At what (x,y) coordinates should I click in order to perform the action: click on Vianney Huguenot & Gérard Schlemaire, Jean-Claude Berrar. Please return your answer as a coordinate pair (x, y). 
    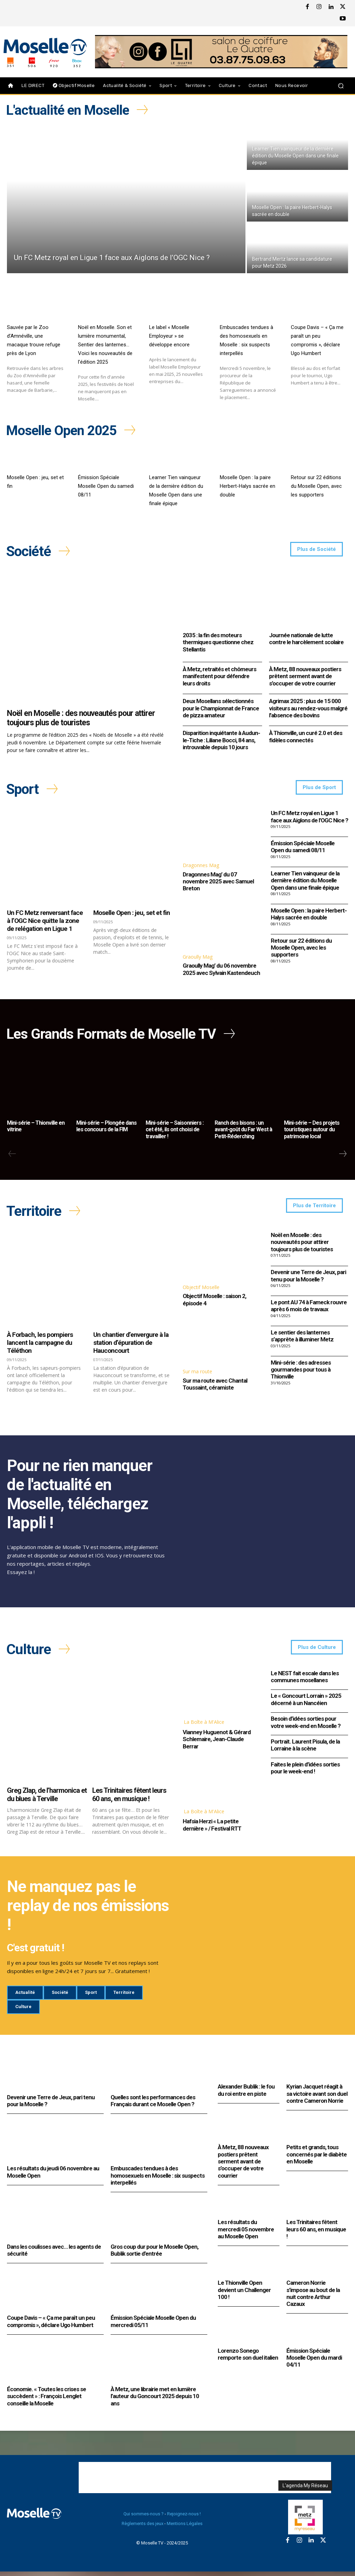
    Looking at the image, I should click on (217, 1743).